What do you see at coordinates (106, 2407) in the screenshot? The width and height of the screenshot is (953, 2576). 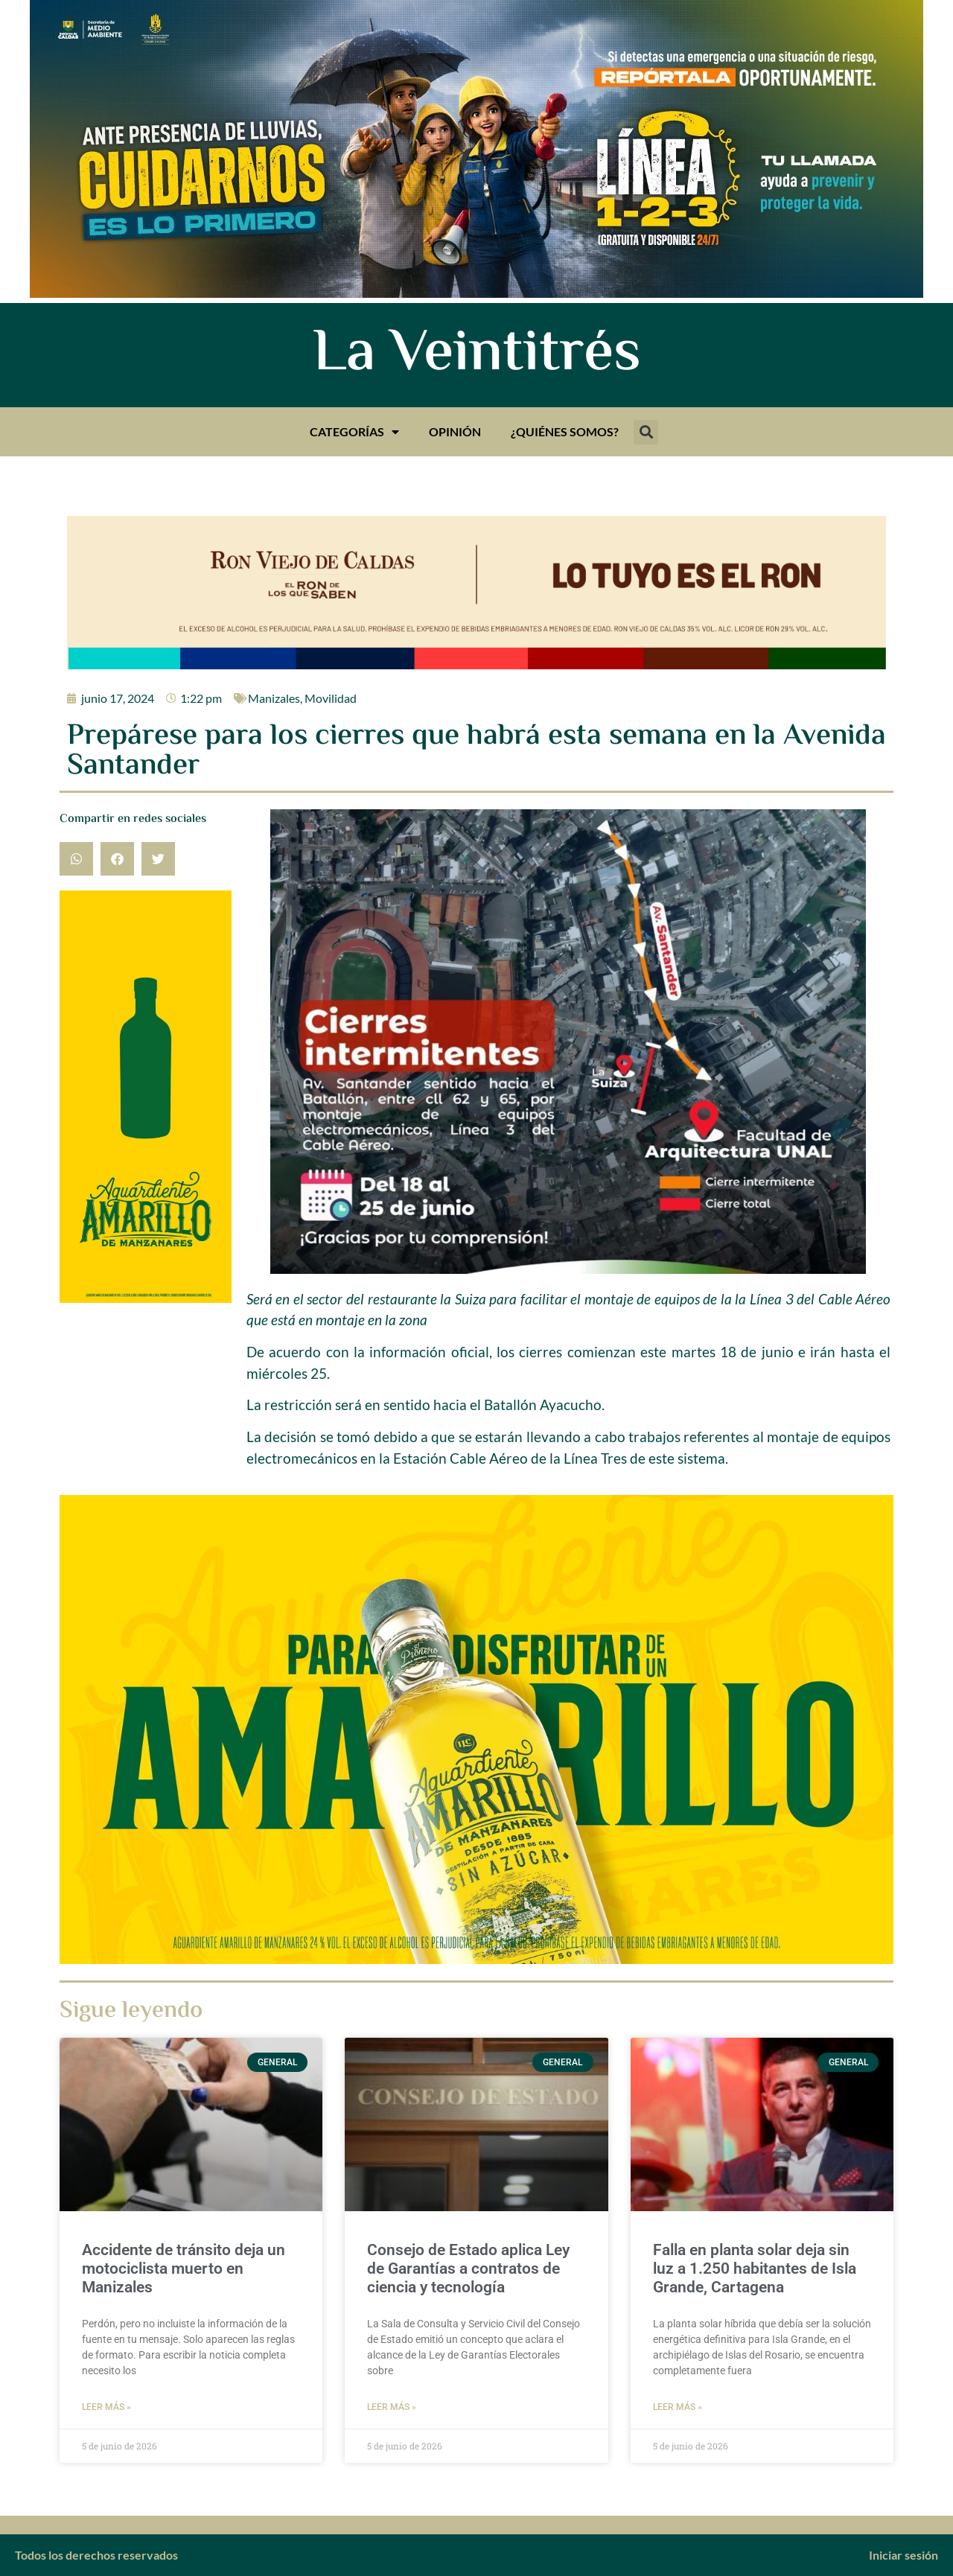 I see `Leer más » [Más información sobre Accidente de tránsito deja un motociclista muerto en Manizales]` at bounding box center [106, 2407].